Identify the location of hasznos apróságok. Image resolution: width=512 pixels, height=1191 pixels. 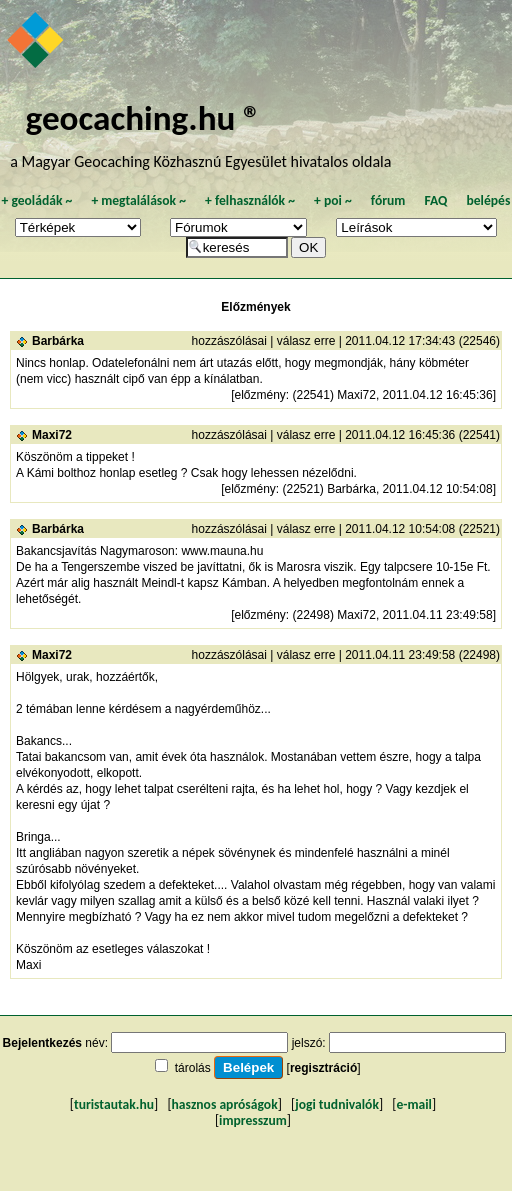
(225, 1104).